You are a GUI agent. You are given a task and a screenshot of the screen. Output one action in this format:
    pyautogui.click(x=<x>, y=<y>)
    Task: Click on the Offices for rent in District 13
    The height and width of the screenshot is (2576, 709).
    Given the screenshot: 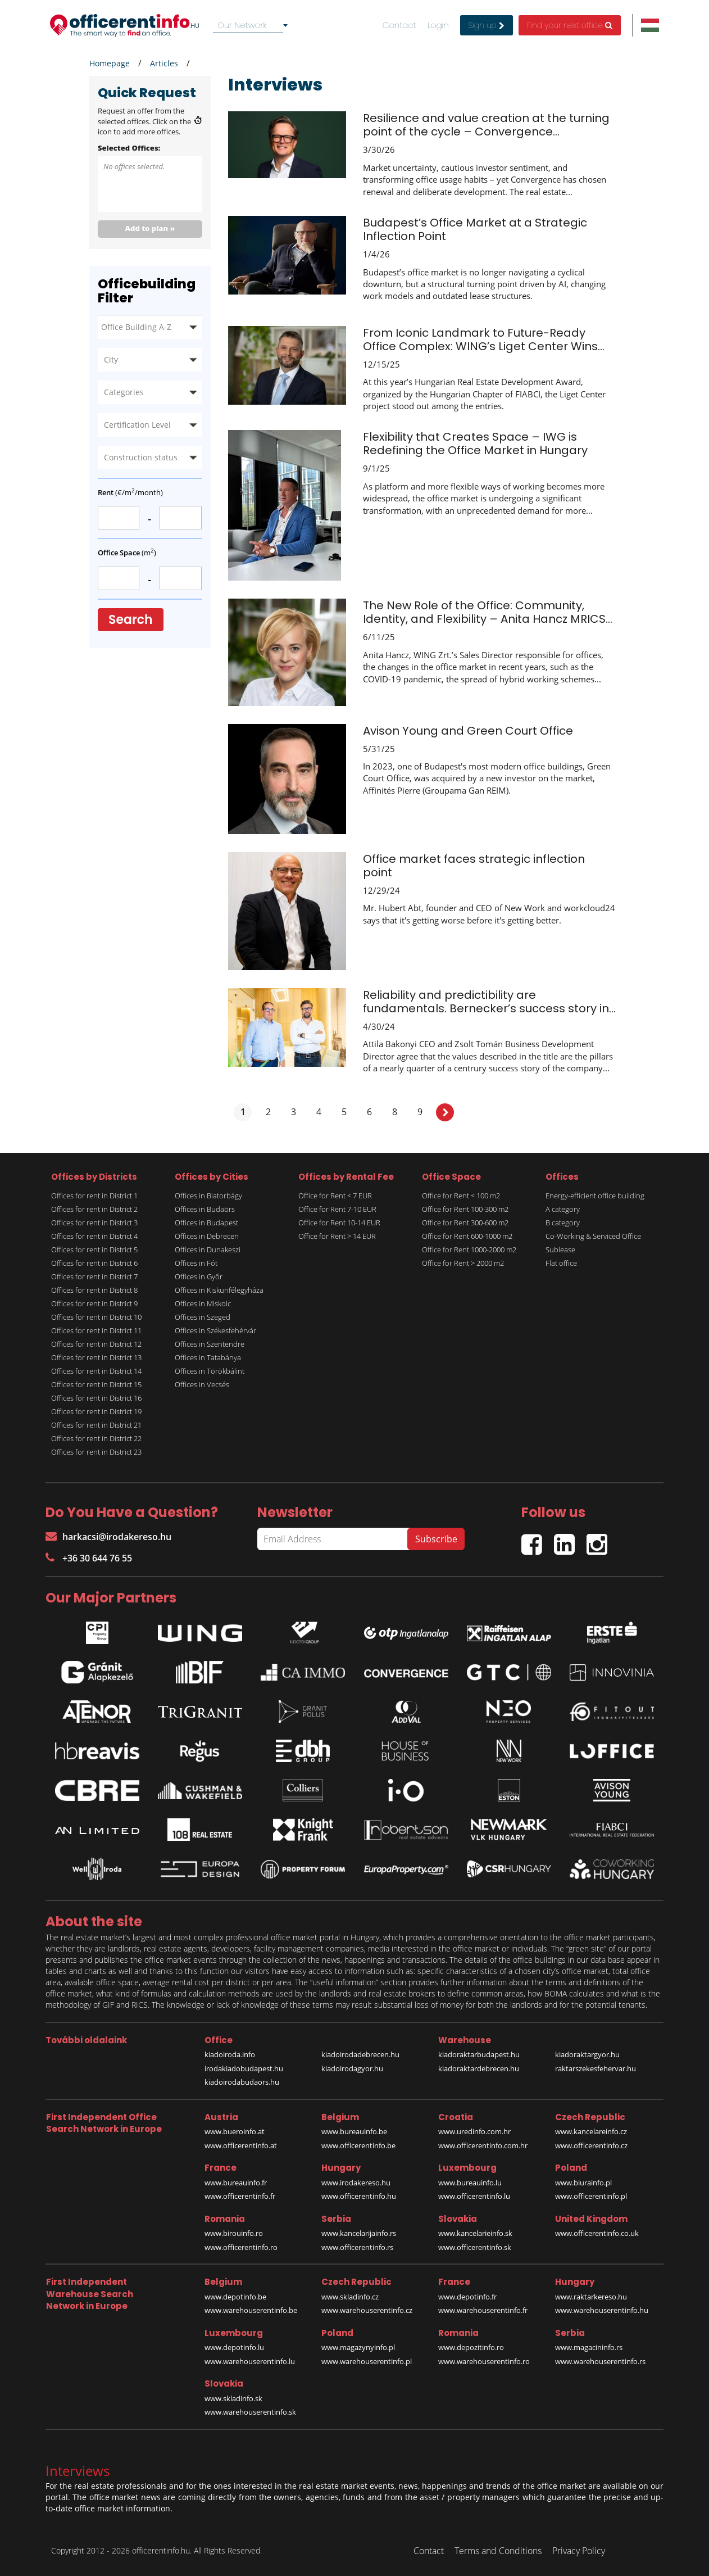 What is the action you would take?
    pyautogui.click(x=96, y=1357)
    